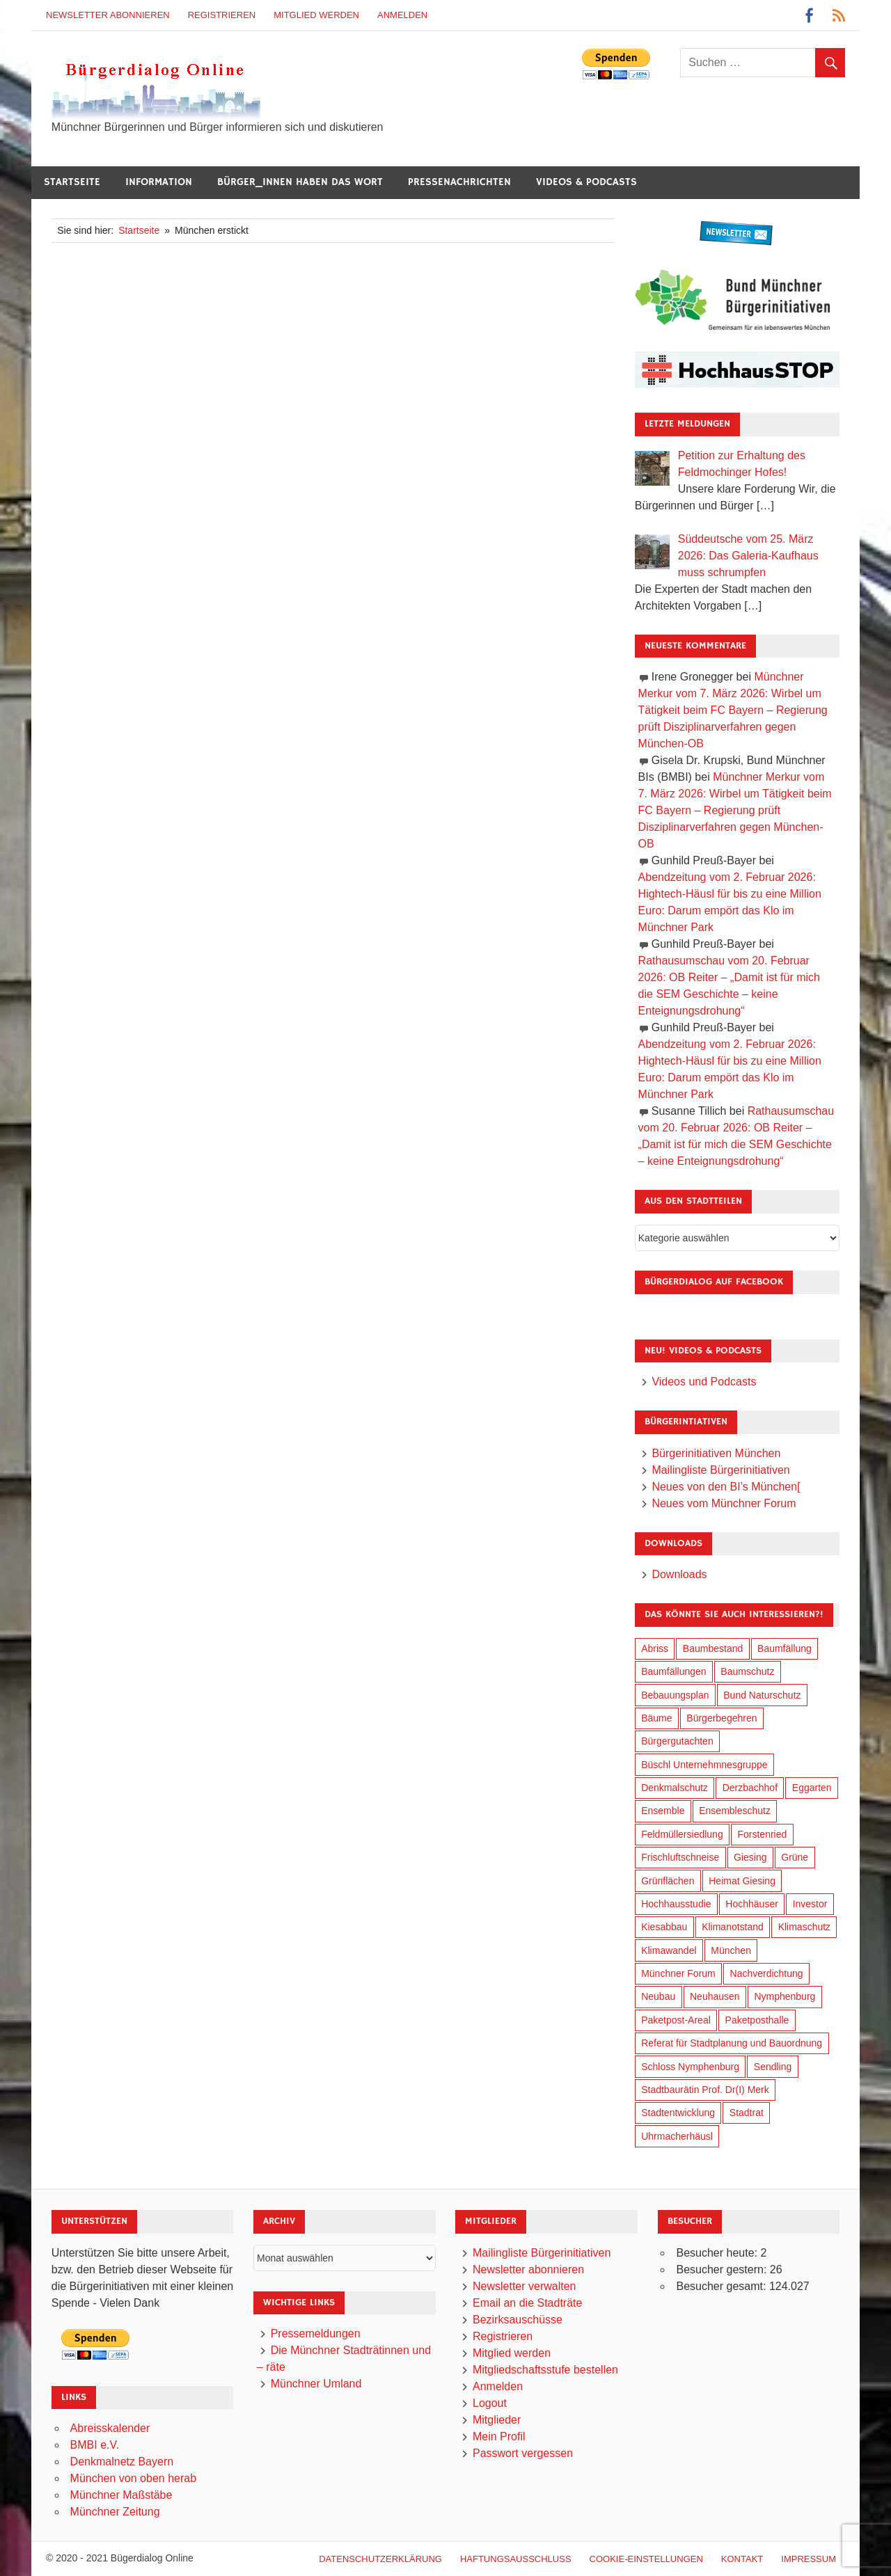 The image size is (891, 2576). Describe the element at coordinates (810, 1903) in the screenshot. I see `Investor [Investor (184 Einträge)]` at that location.